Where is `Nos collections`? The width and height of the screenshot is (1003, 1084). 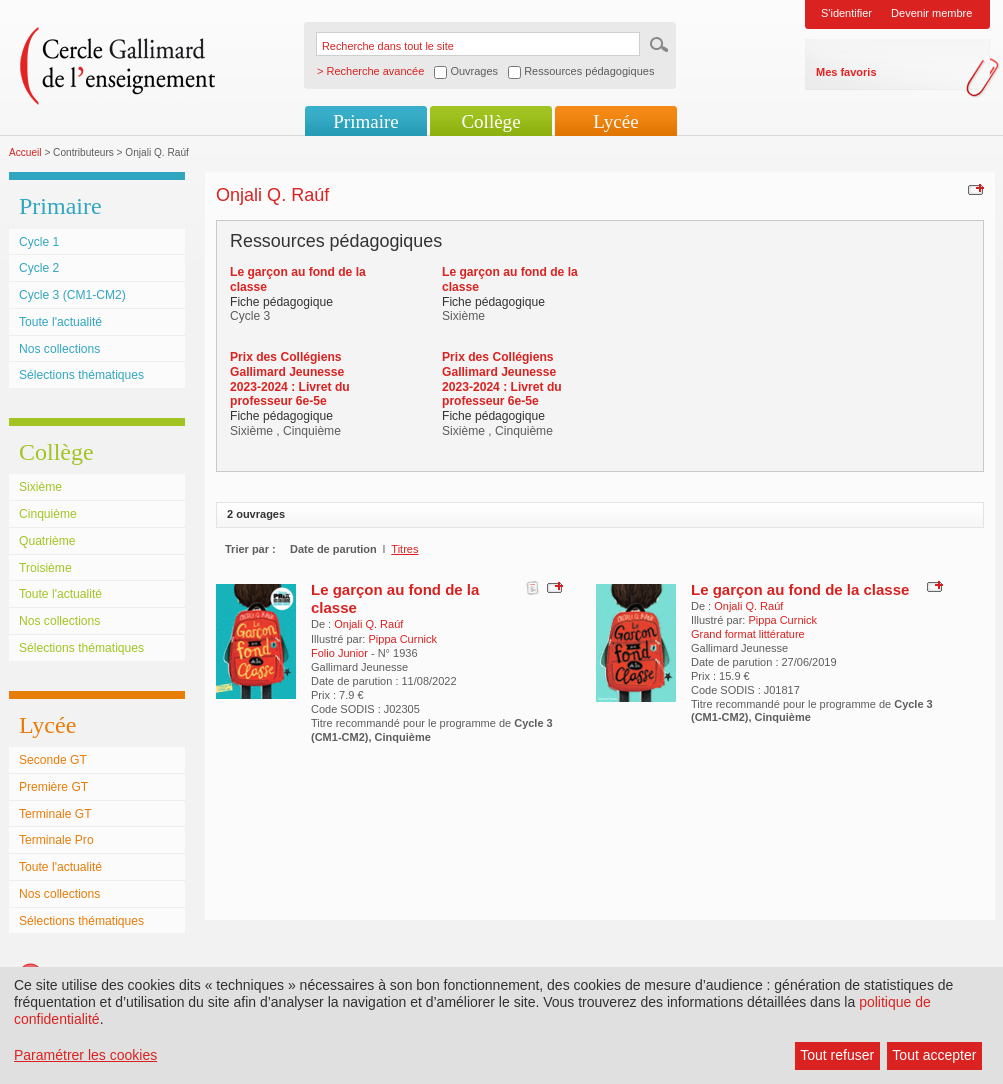
Nos collections is located at coordinates (59, 349).